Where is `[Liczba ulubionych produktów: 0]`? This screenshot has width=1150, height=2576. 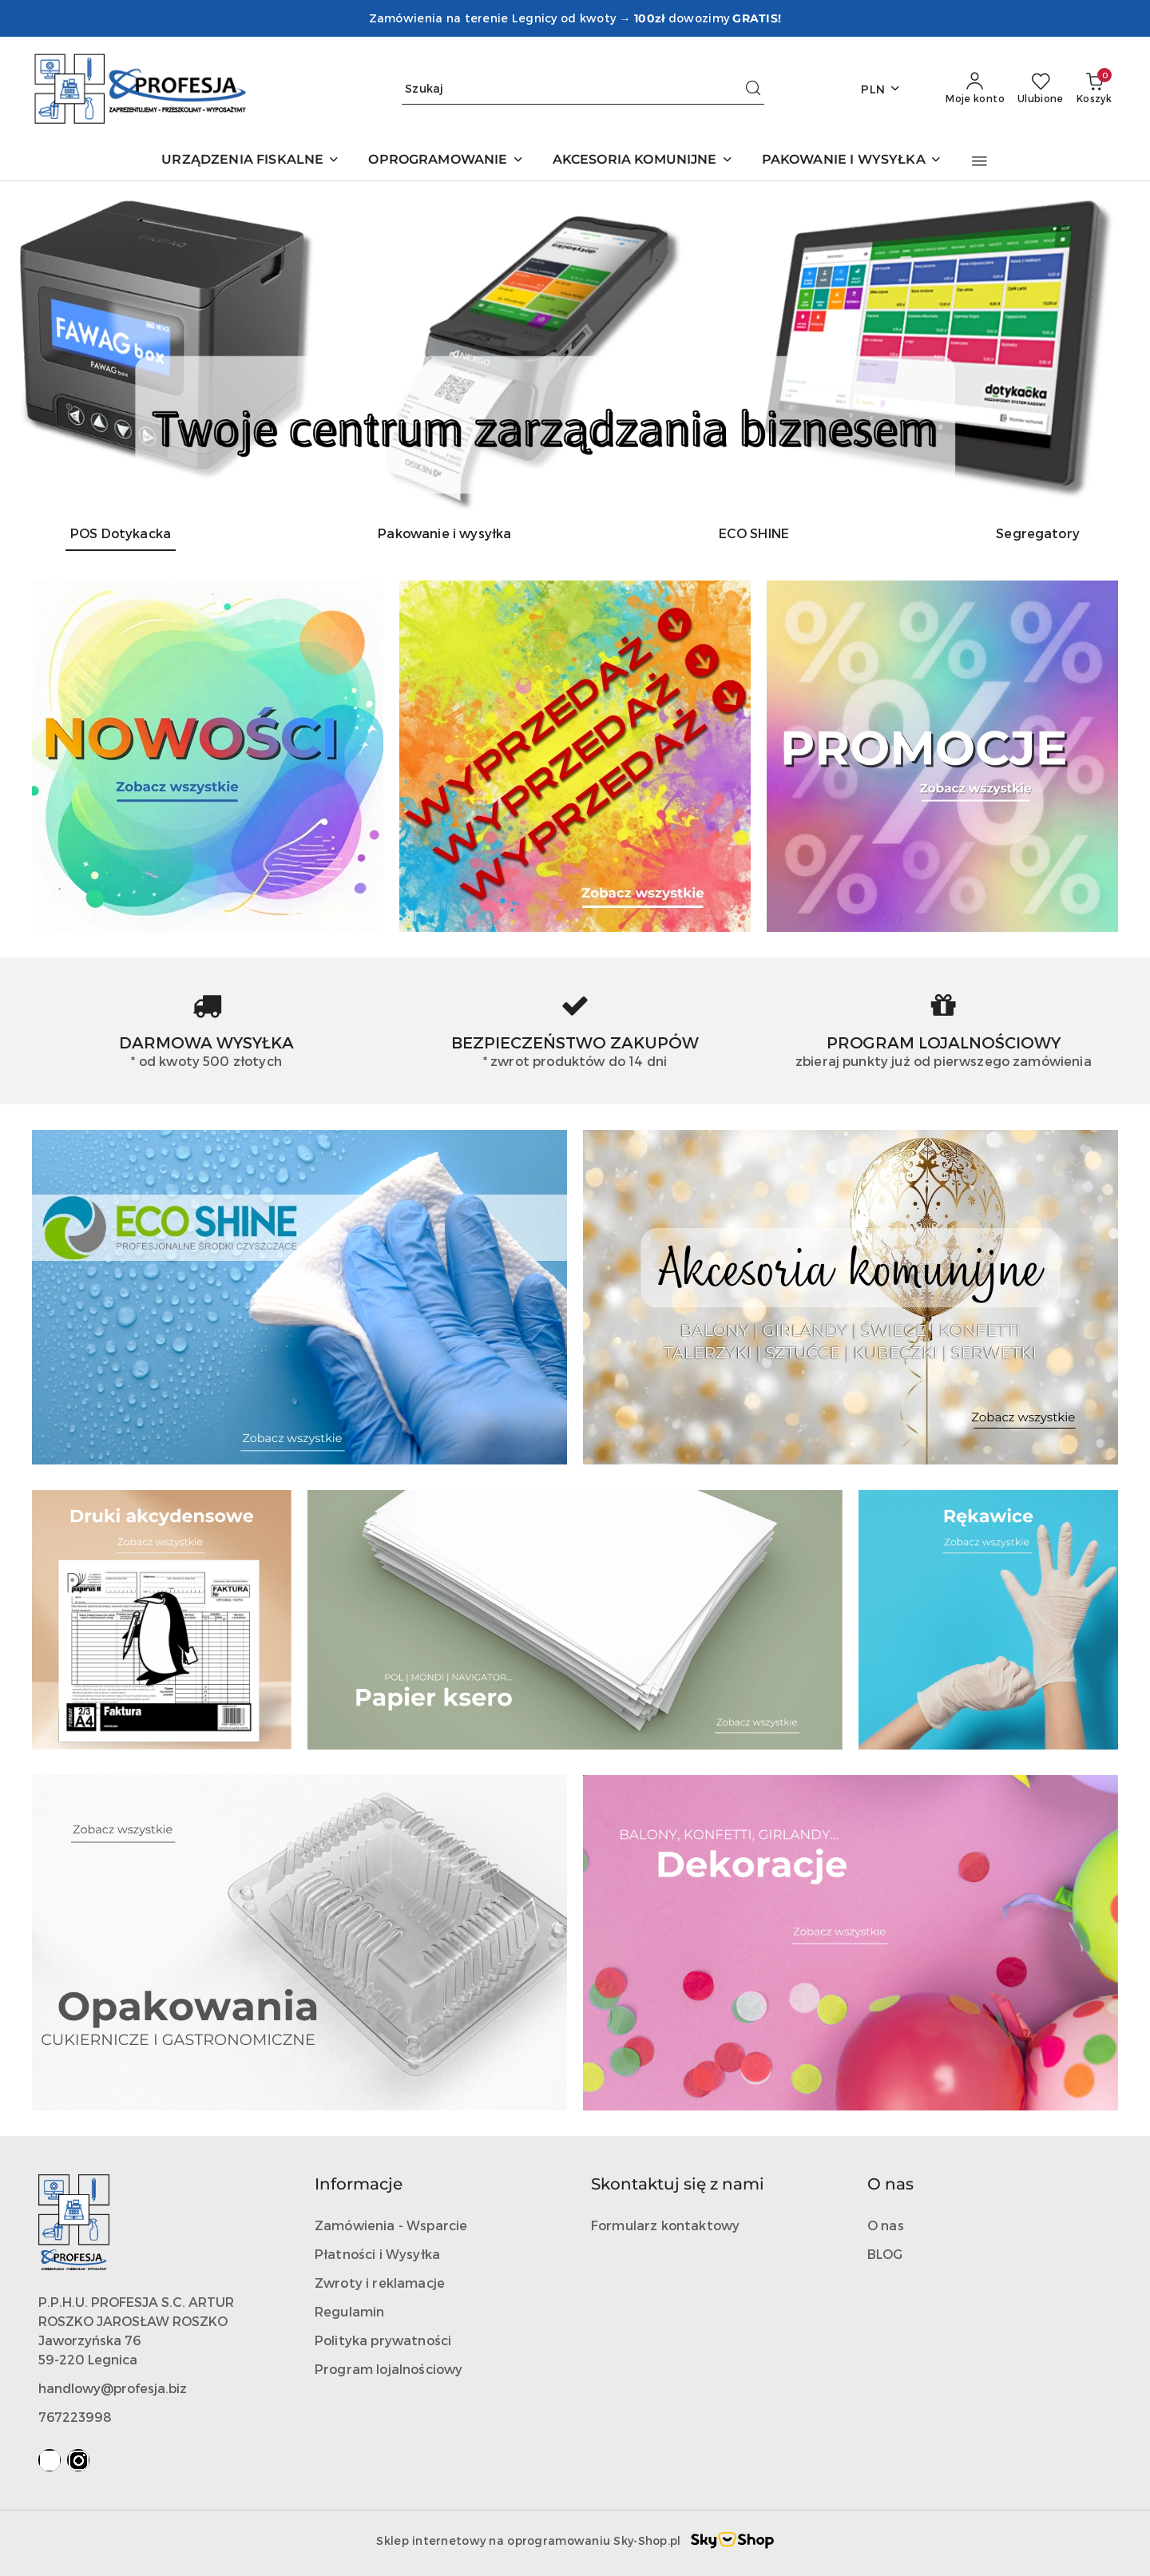 [Liczba ulubionych produktów: 0] is located at coordinates (1040, 88).